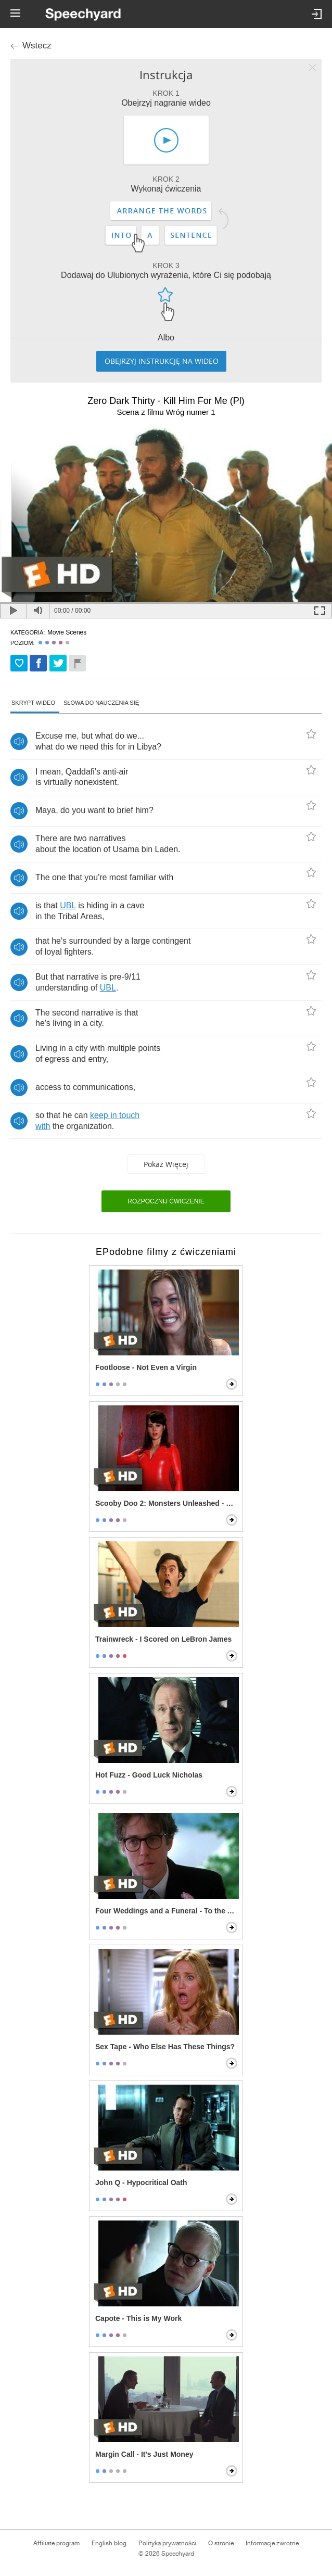 The height and width of the screenshot is (2576, 332). Describe the element at coordinates (166, 1164) in the screenshot. I see `Pokaż więcej` at that location.